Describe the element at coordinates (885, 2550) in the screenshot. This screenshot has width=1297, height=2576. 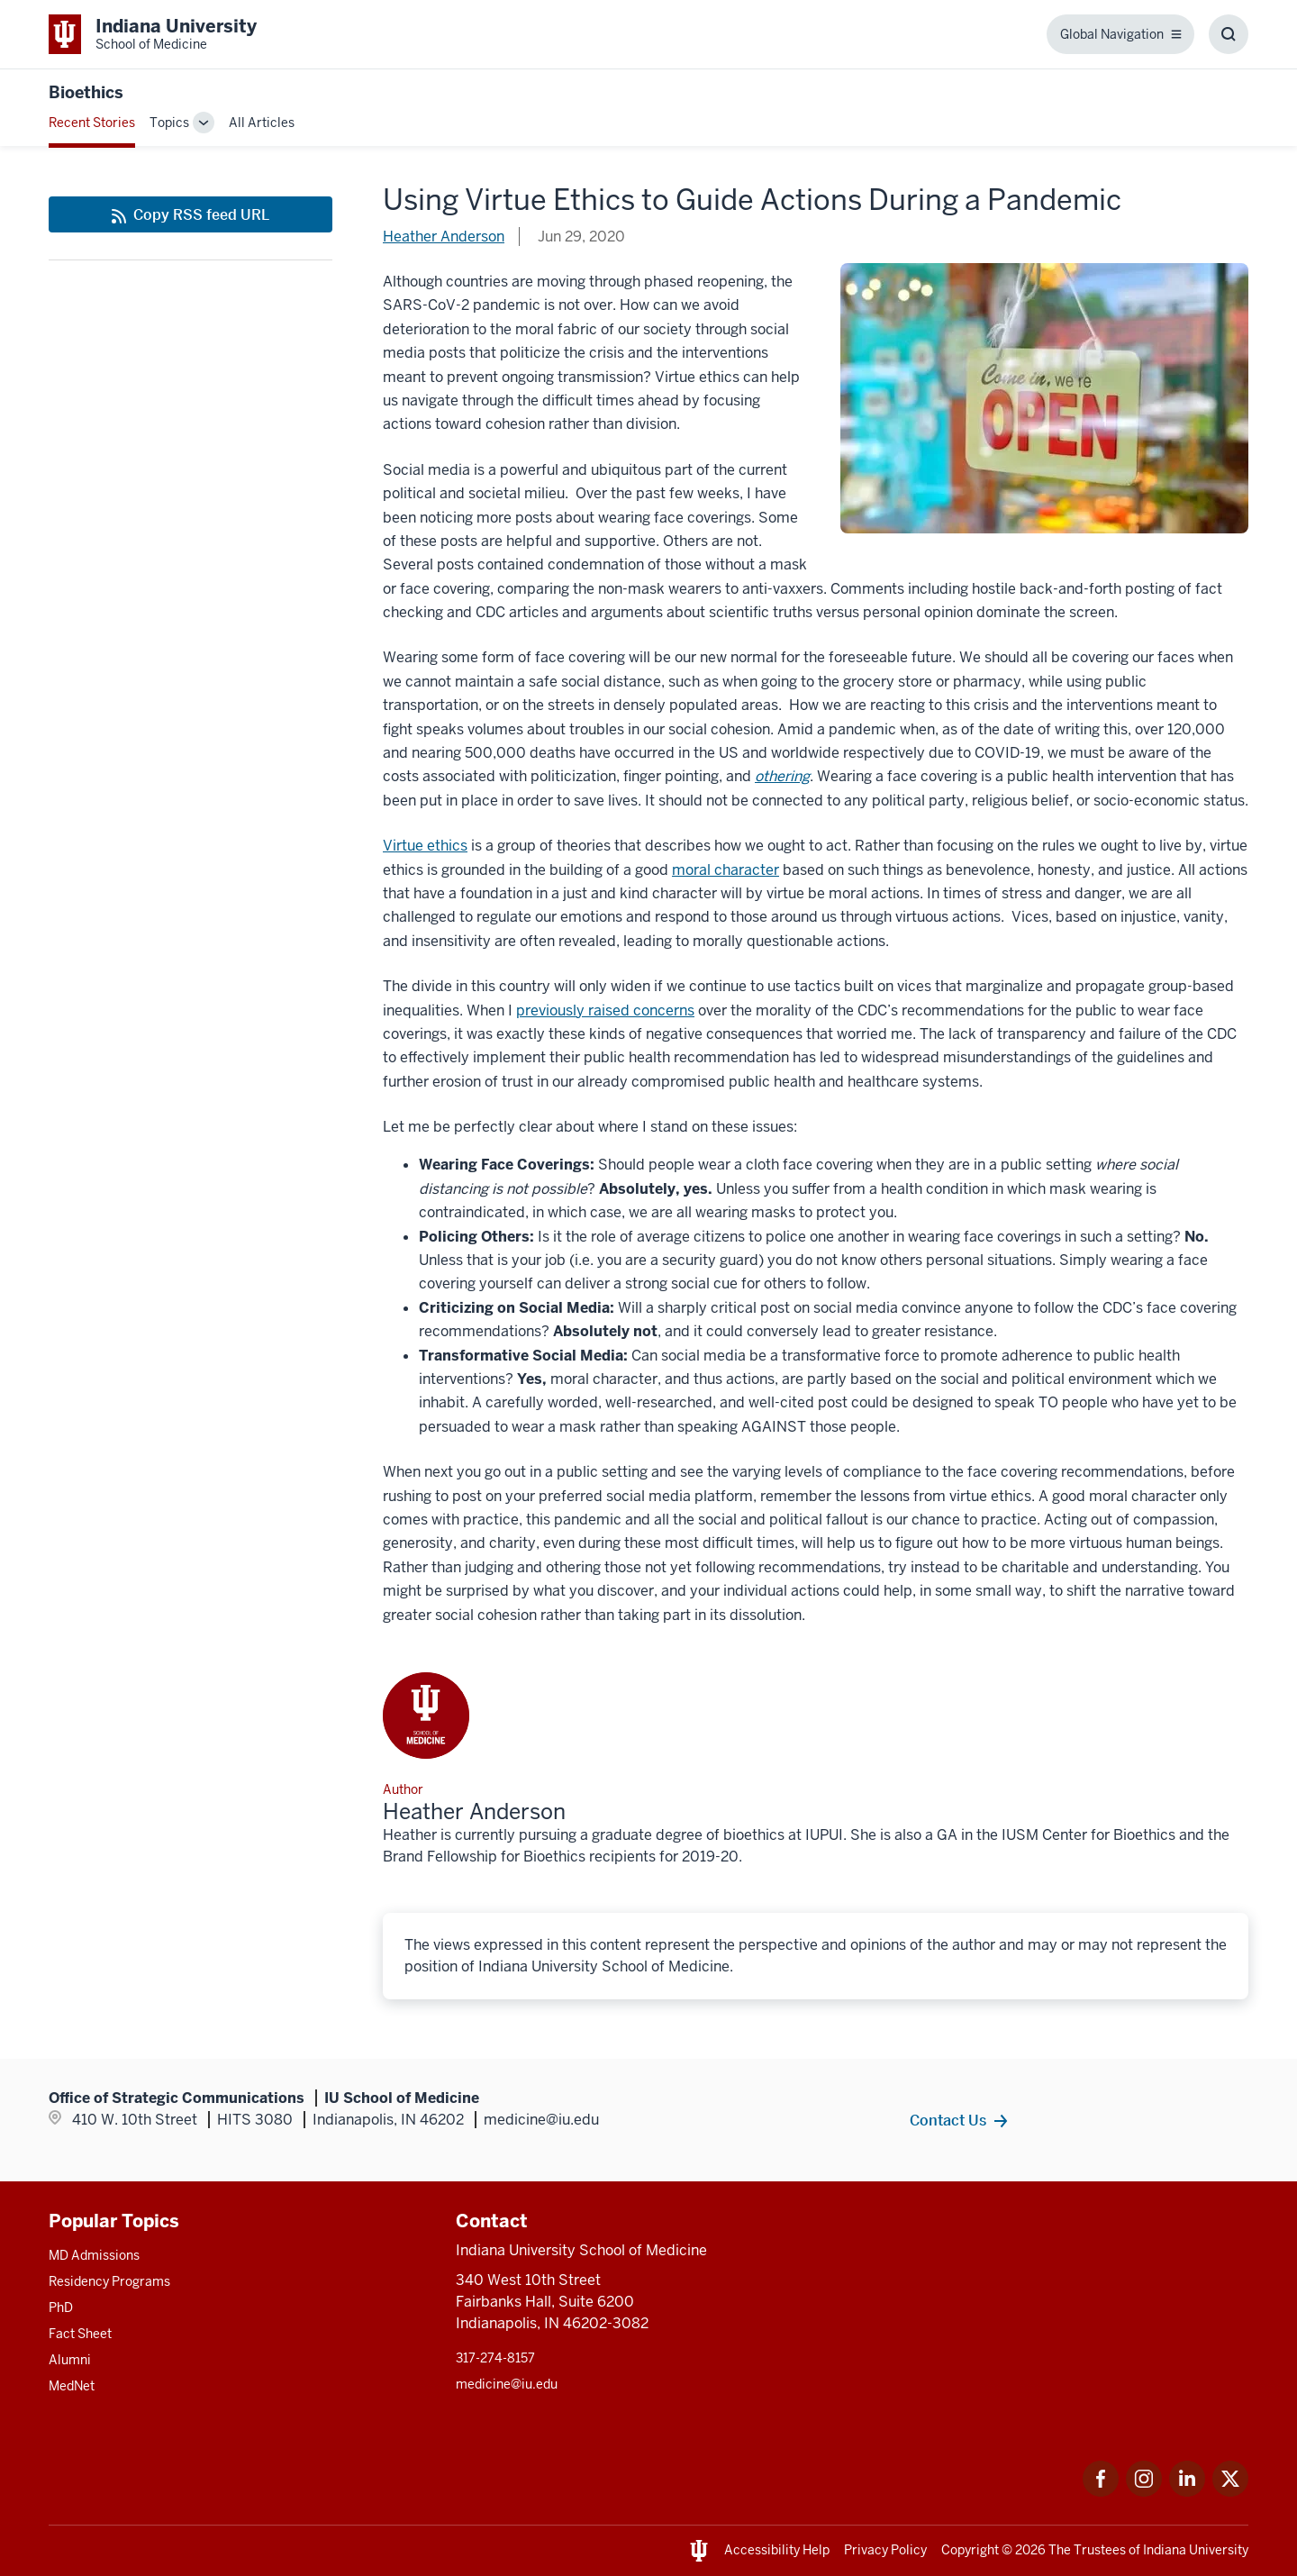
I see `Privacy Policy [This is a link to Privacy Policy and the URL is: /about/policies-guidelines/privacy-policy]` at that location.